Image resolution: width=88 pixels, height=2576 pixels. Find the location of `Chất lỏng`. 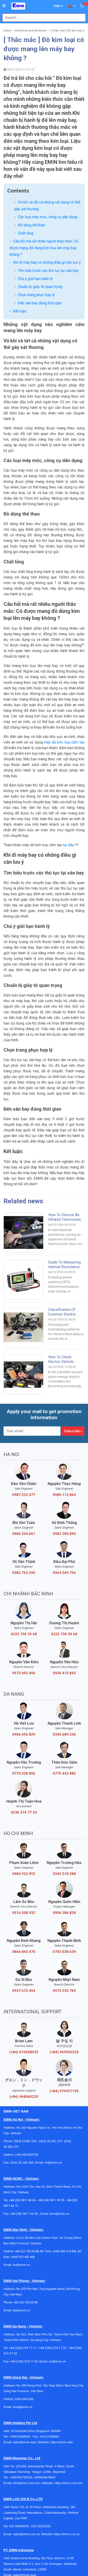

Chất lỏng is located at coordinates (25, 233).